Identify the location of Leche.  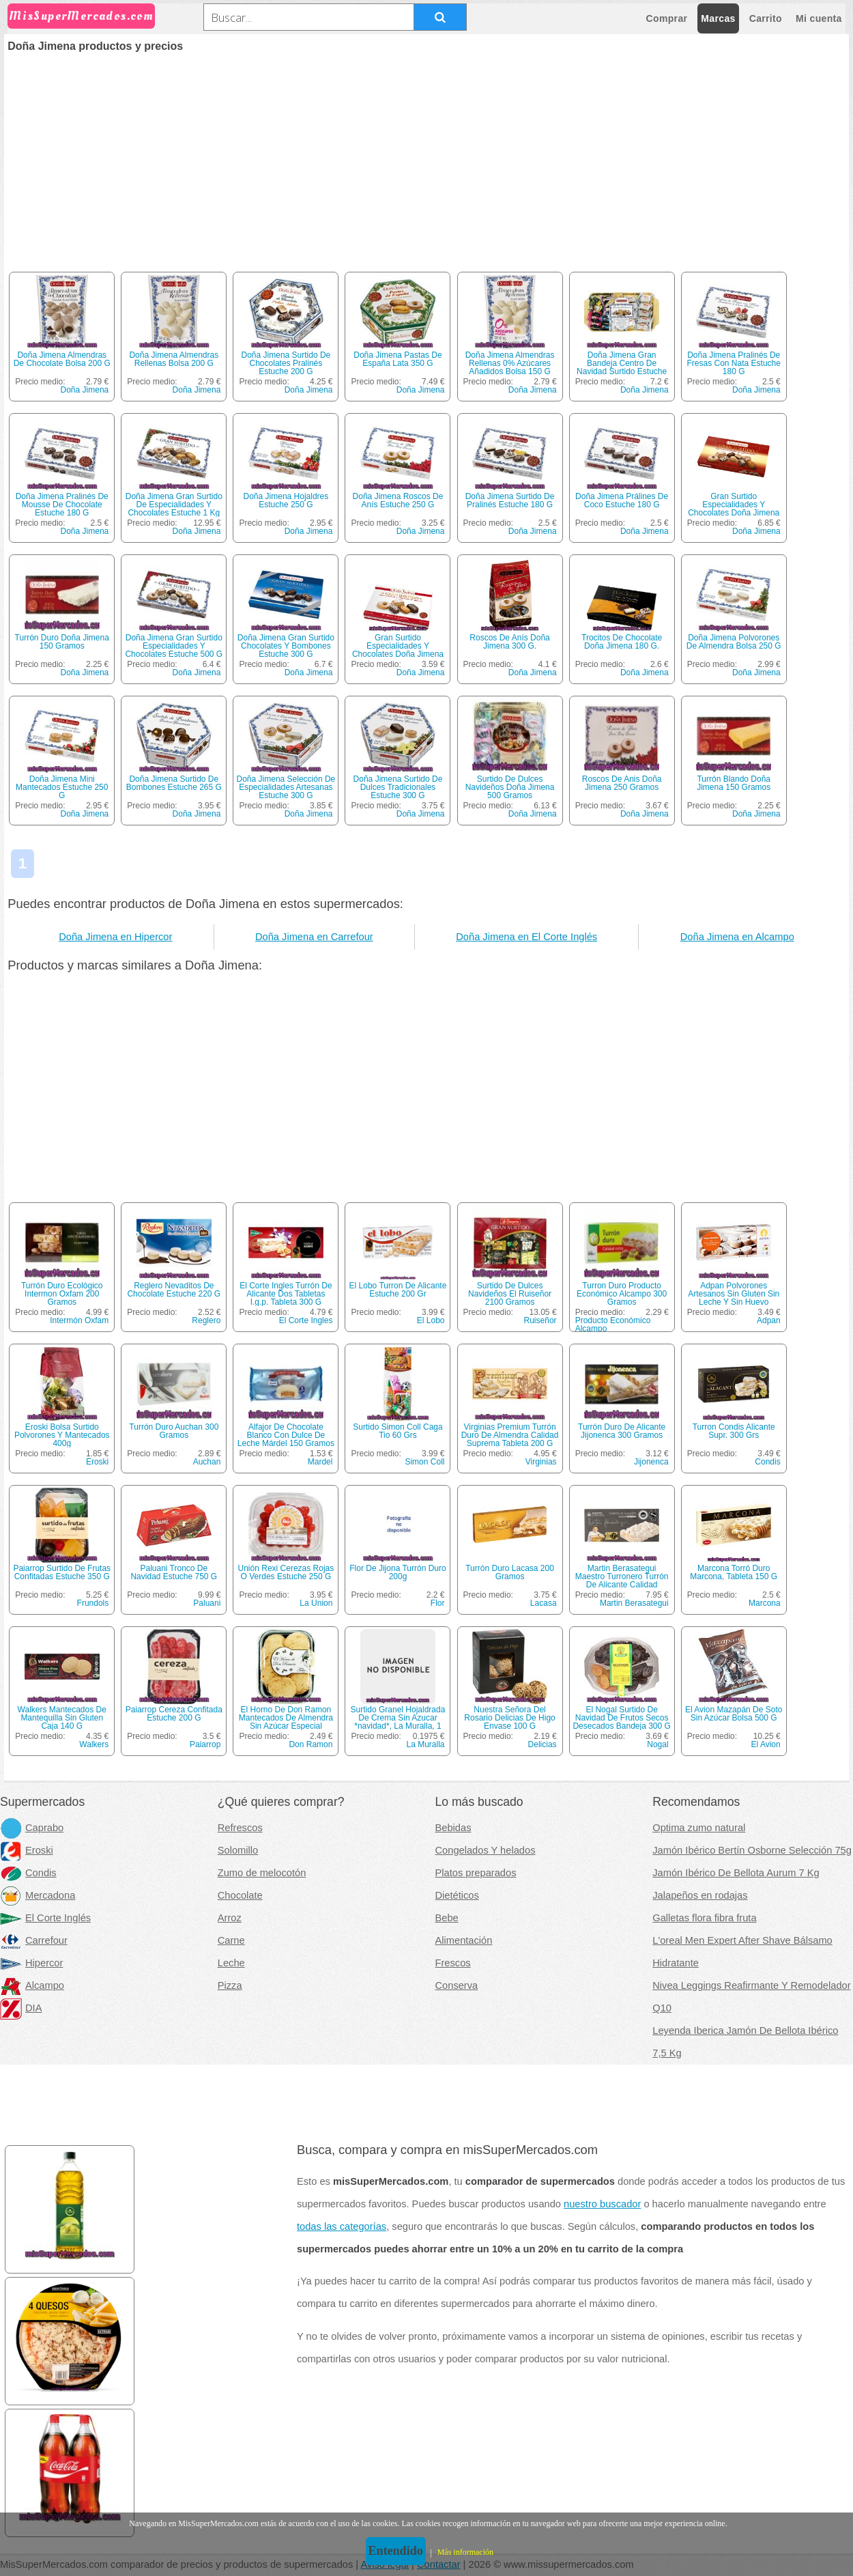
(231, 1962).